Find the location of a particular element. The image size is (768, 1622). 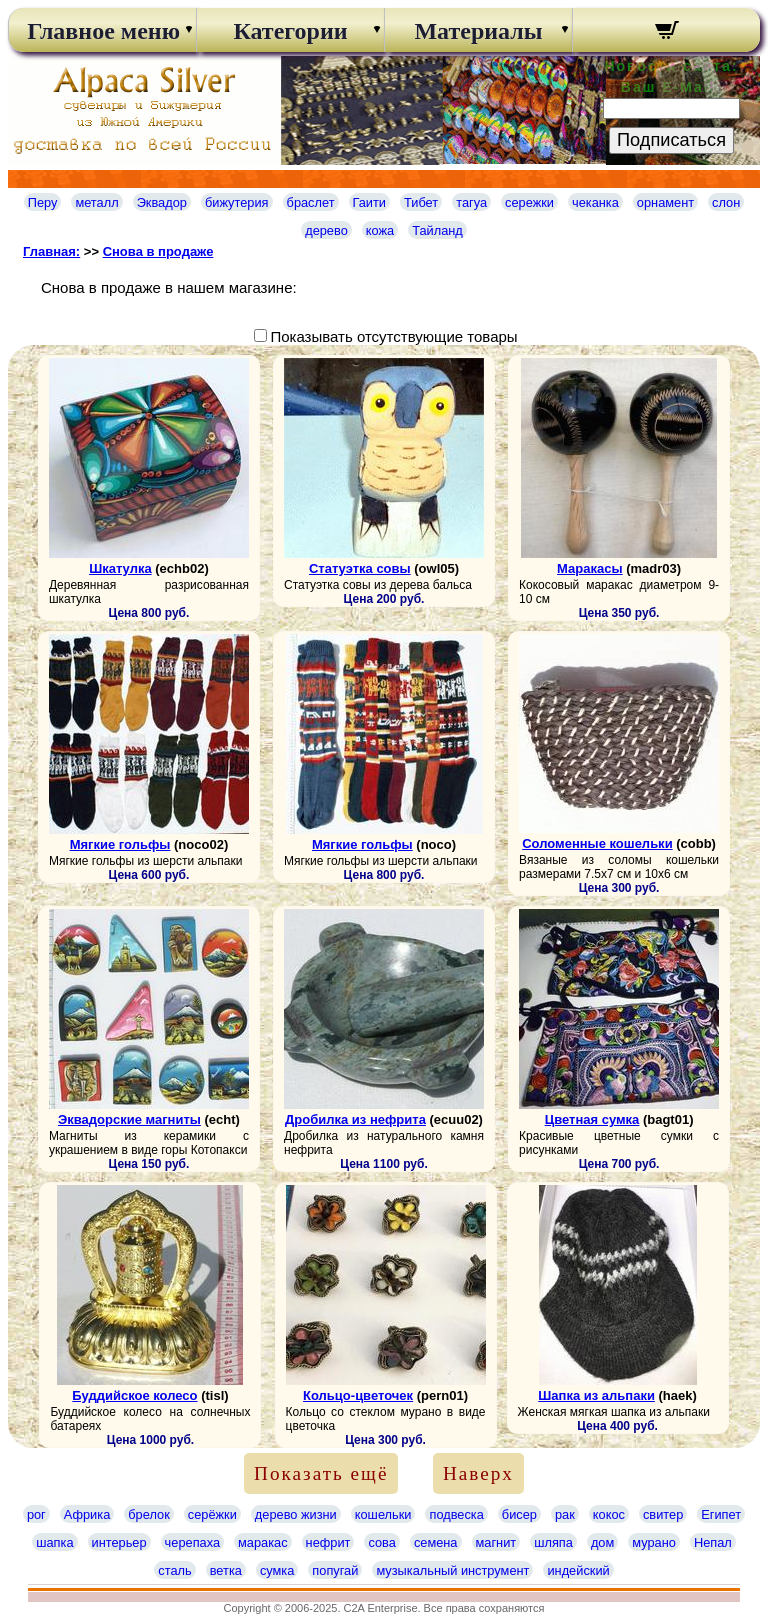

Кольцо-цветочек is located at coordinates (358, 1395).